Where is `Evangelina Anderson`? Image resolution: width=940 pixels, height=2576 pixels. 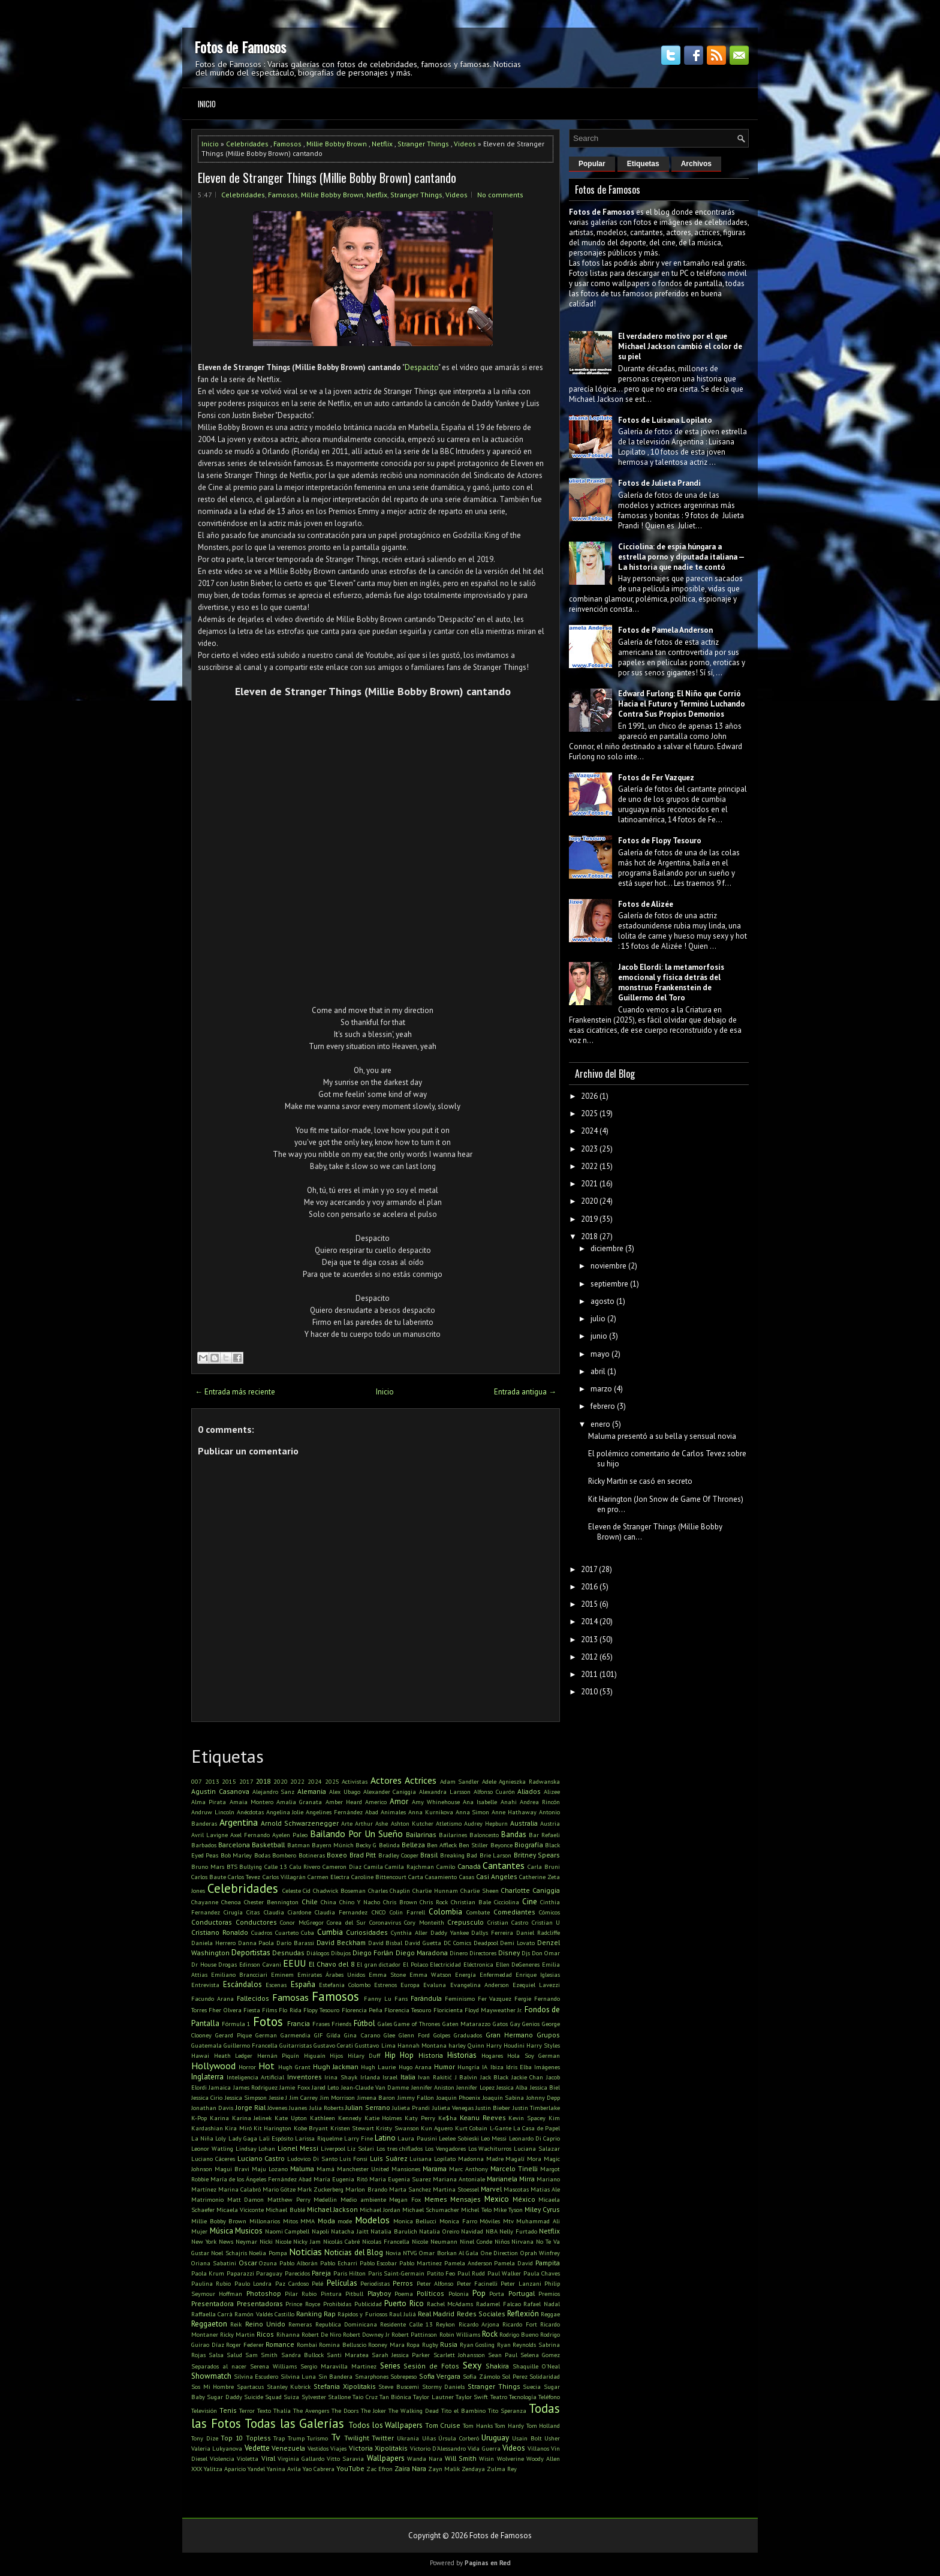
Evangelina Anderson is located at coordinates (479, 1984).